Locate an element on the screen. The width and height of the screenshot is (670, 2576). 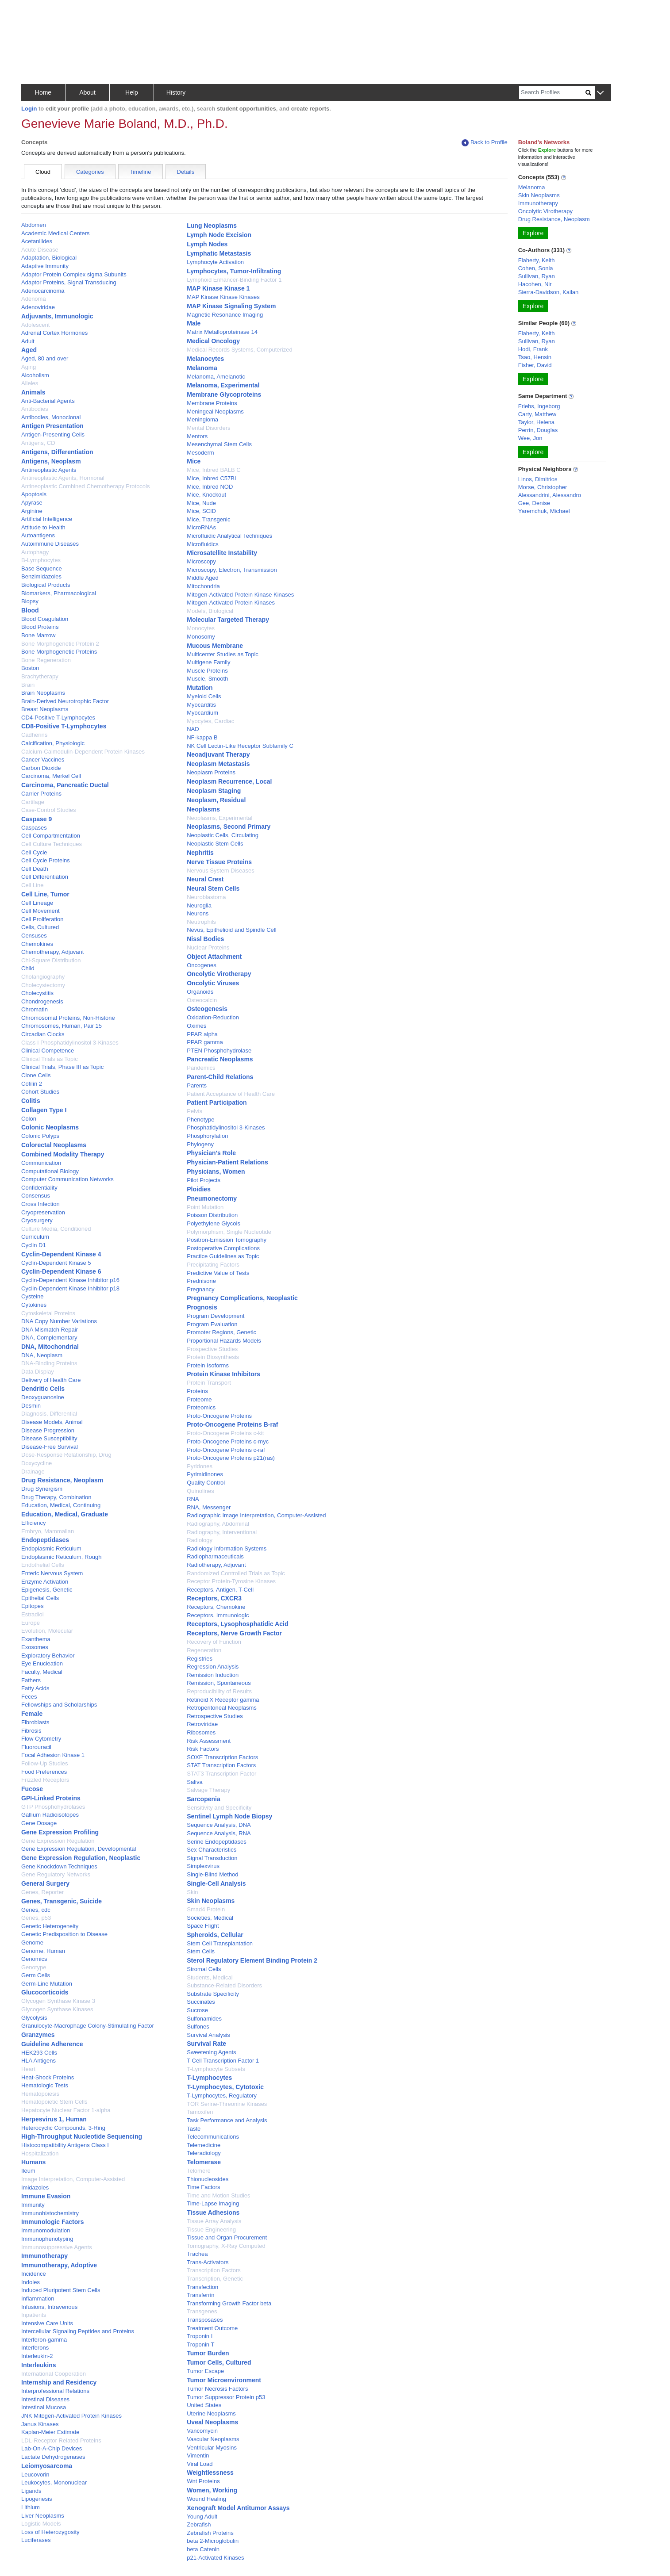
Gene Expression Regulation, Developmental is located at coordinates (78, 1848).